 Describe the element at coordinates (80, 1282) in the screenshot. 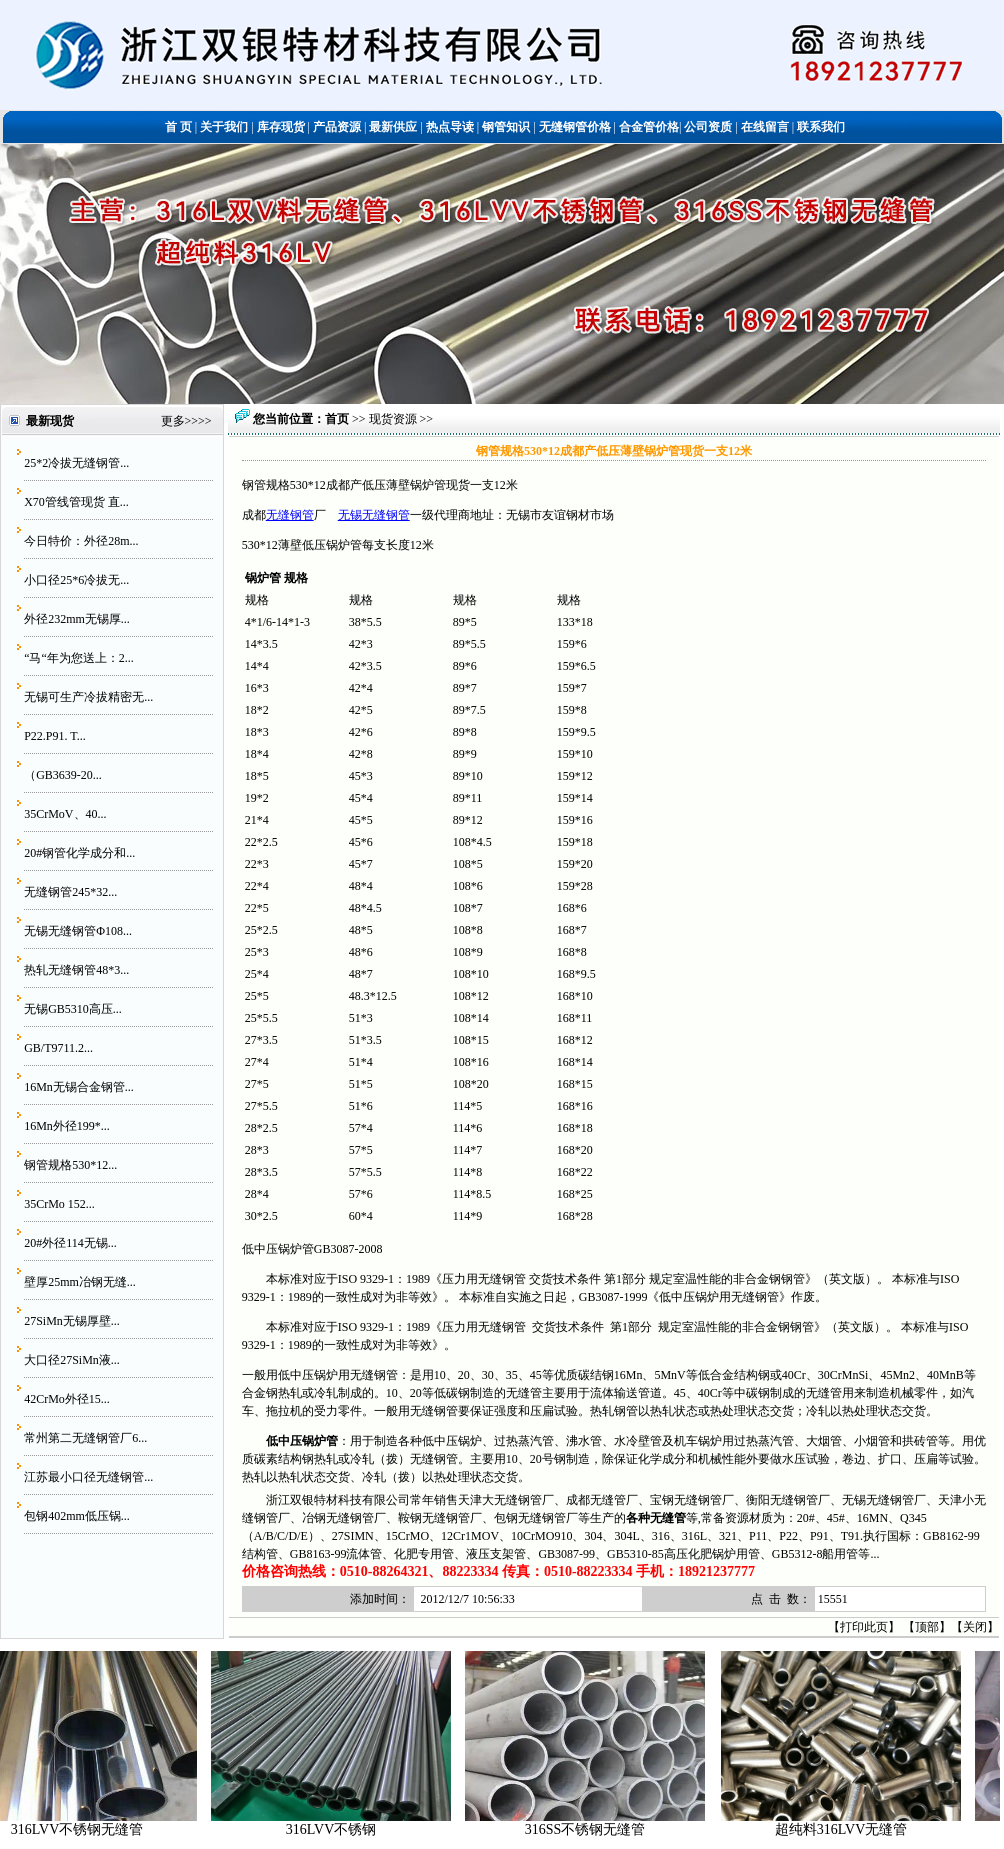

I see `壁厚25mm冶钢无缝...` at that location.